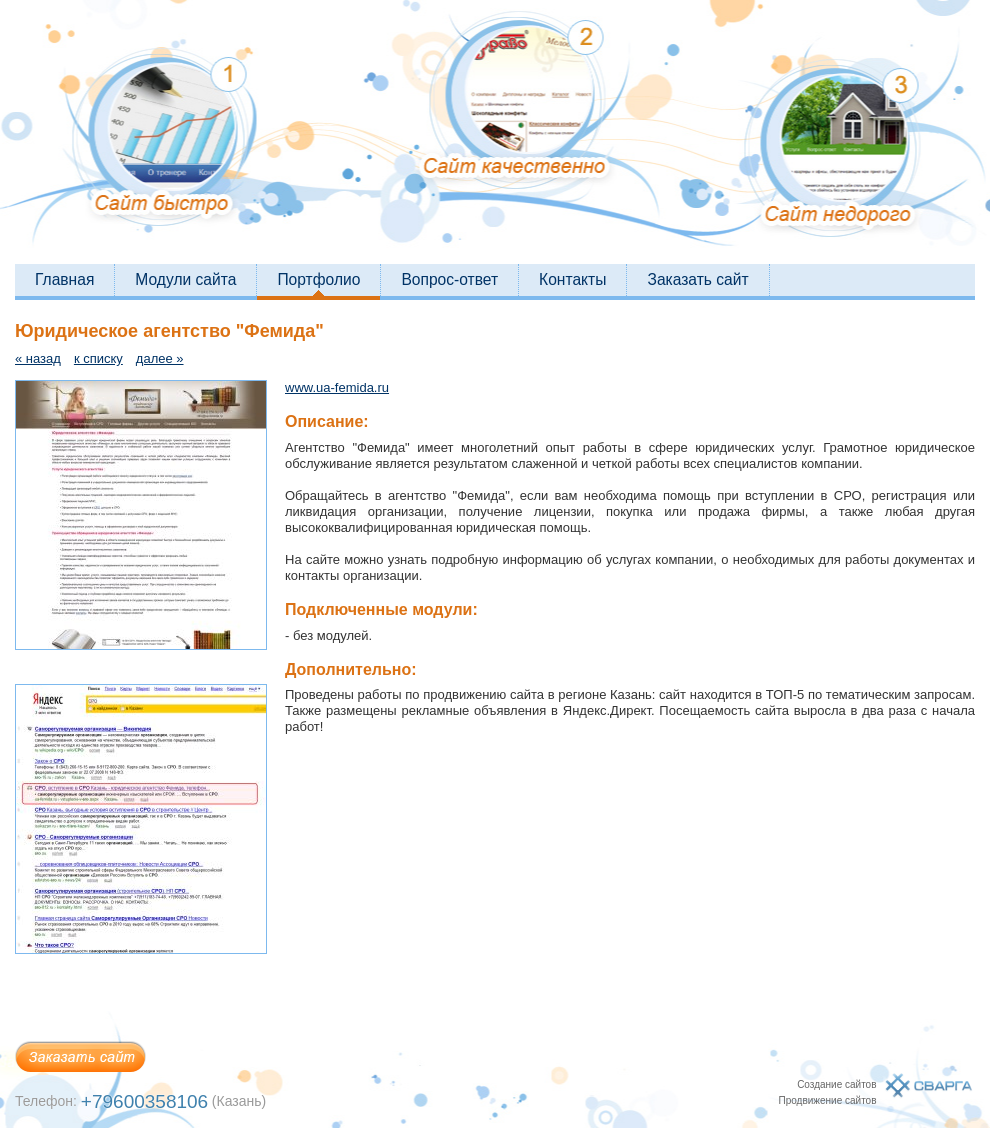  What do you see at coordinates (572, 279) in the screenshot?
I see `Контакты` at bounding box center [572, 279].